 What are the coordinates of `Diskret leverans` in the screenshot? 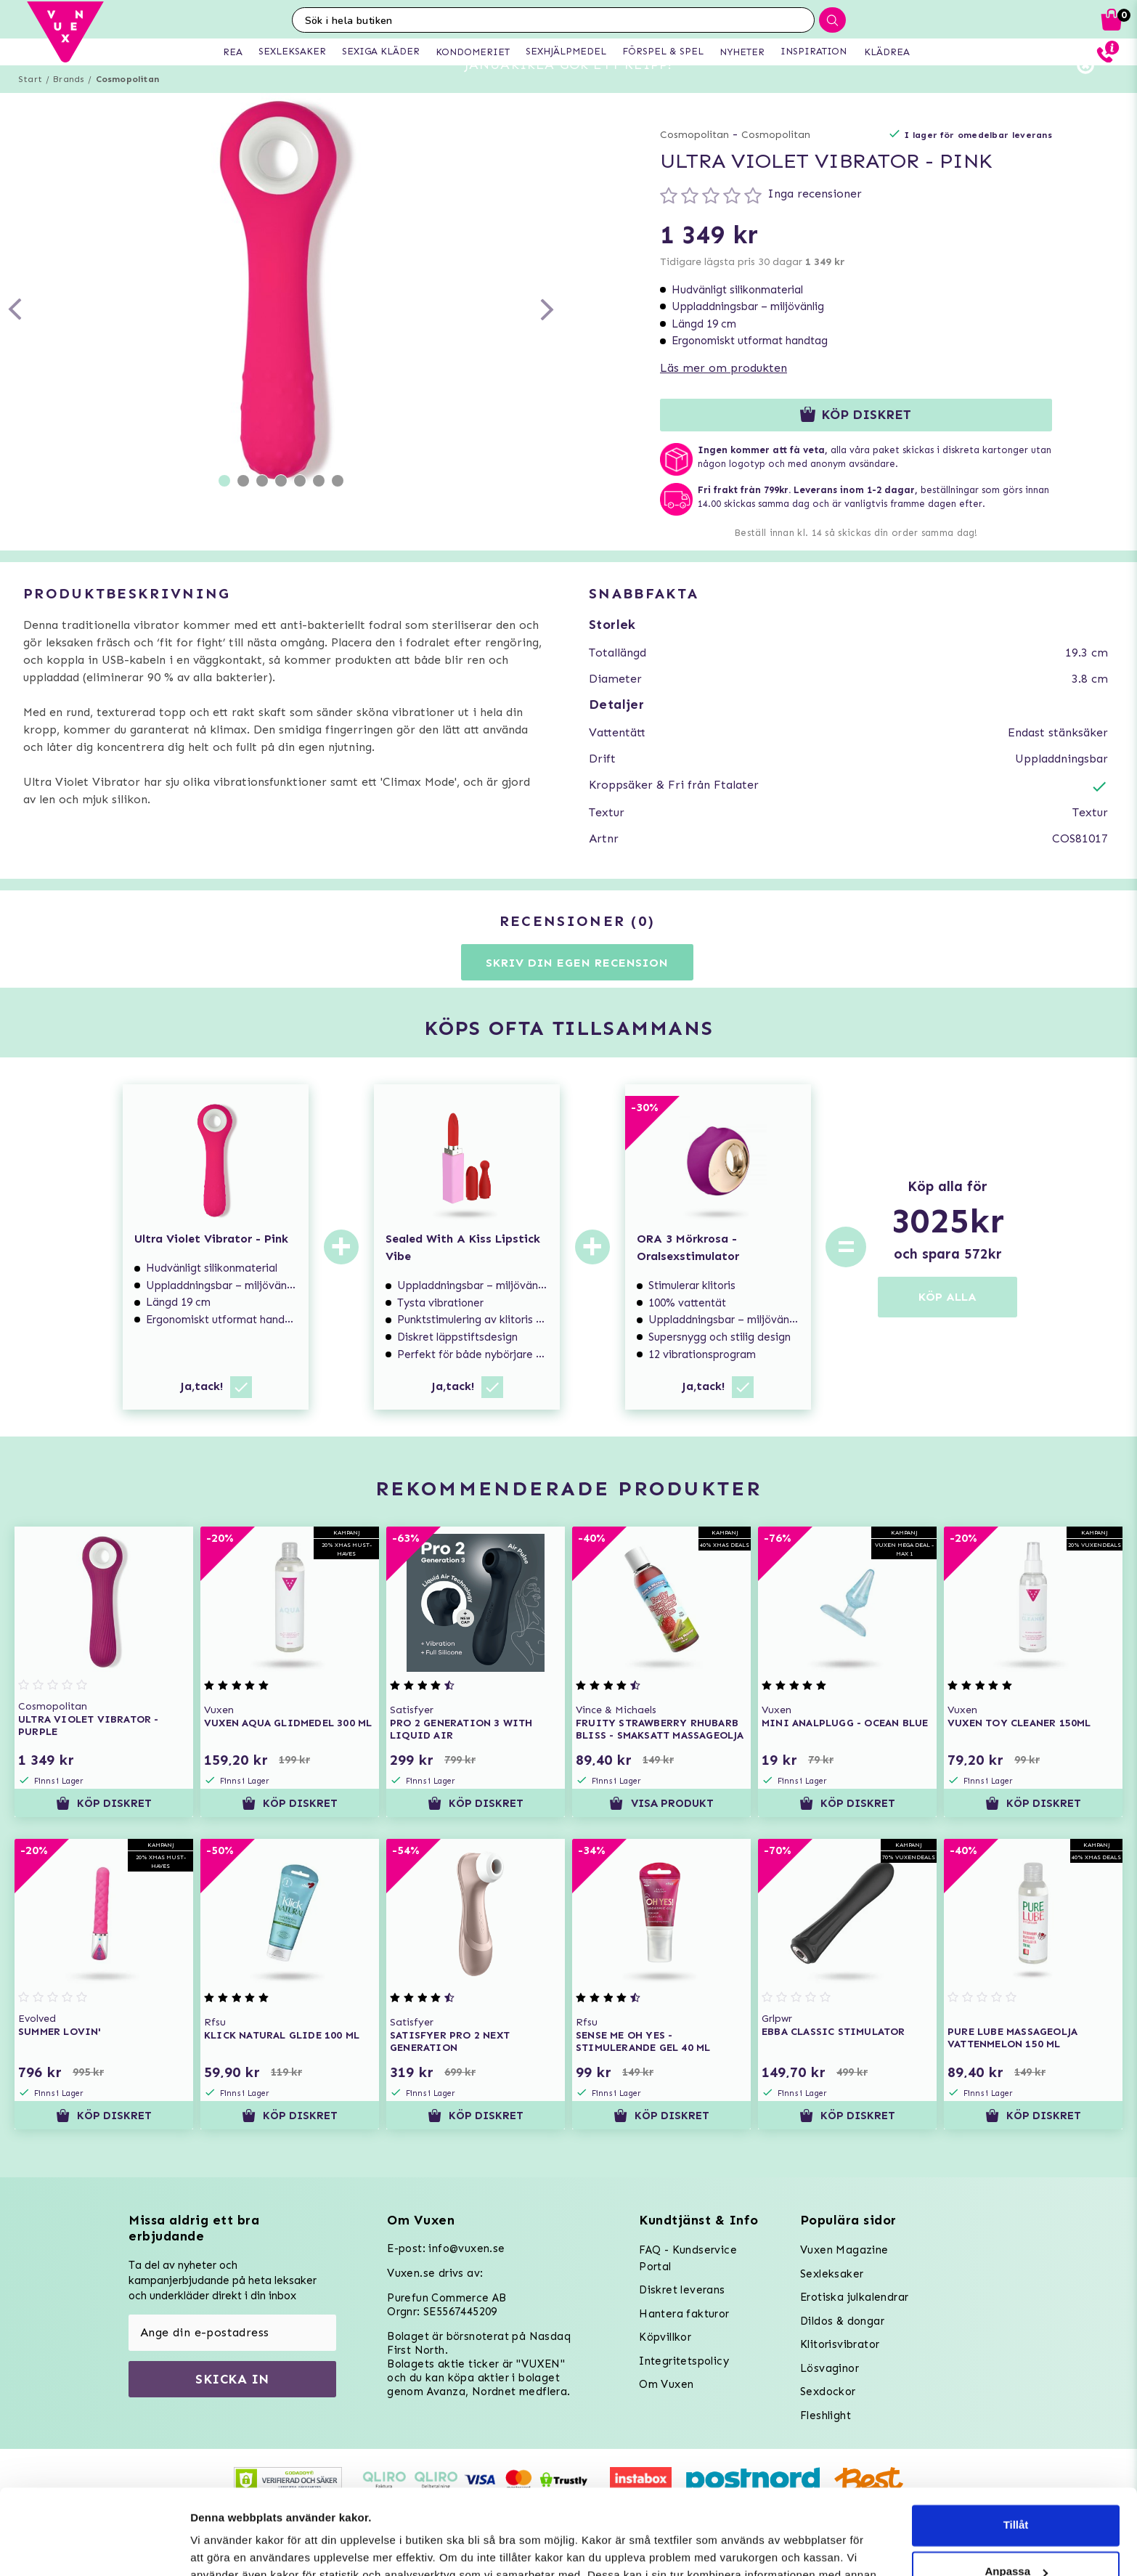 It's located at (682, 2289).